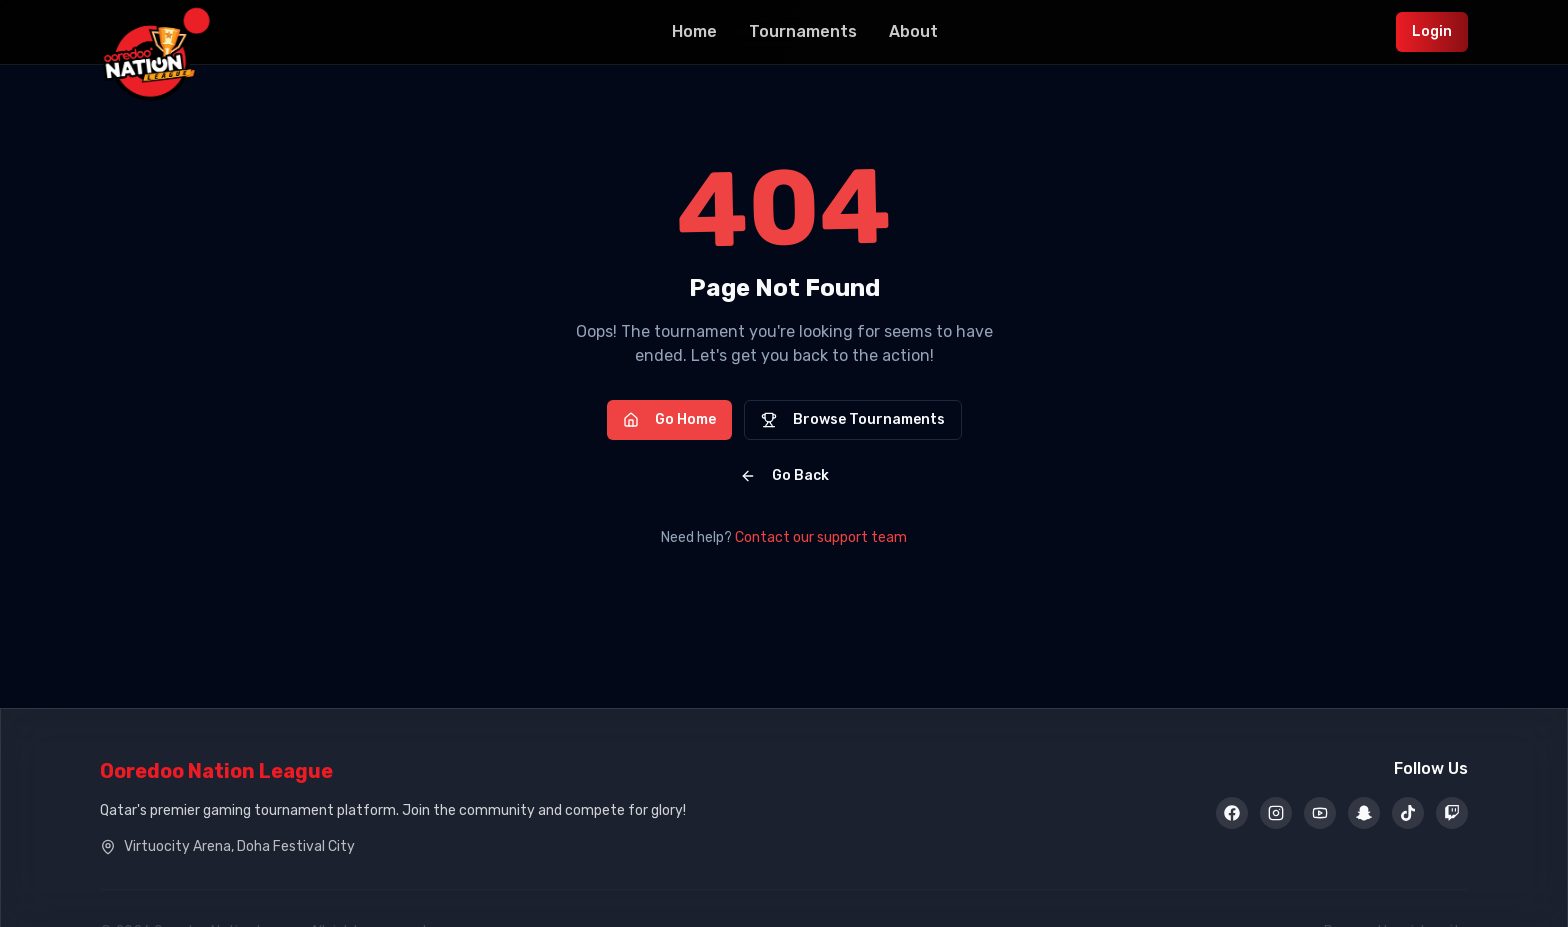 This screenshot has height=927, width=1568. I want to click on Go Back, so click(784, 475).